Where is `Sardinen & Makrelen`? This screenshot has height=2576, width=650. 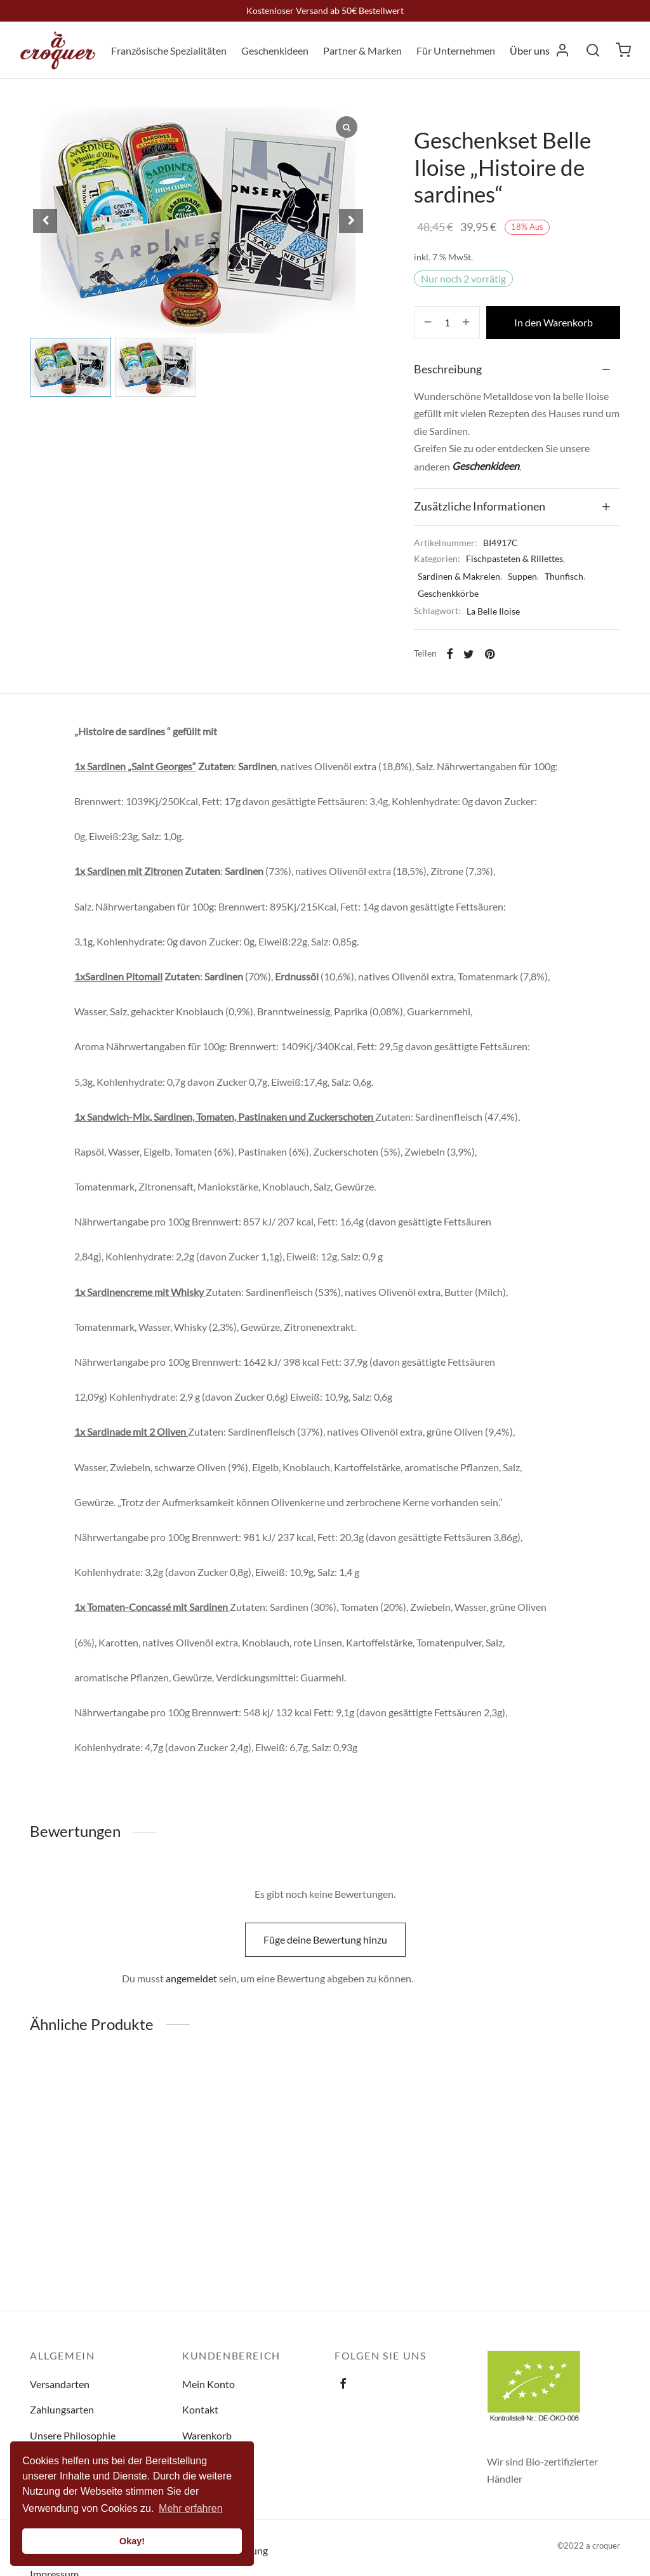
Sardinen & Makrelen is located at coordinates (459, 576).